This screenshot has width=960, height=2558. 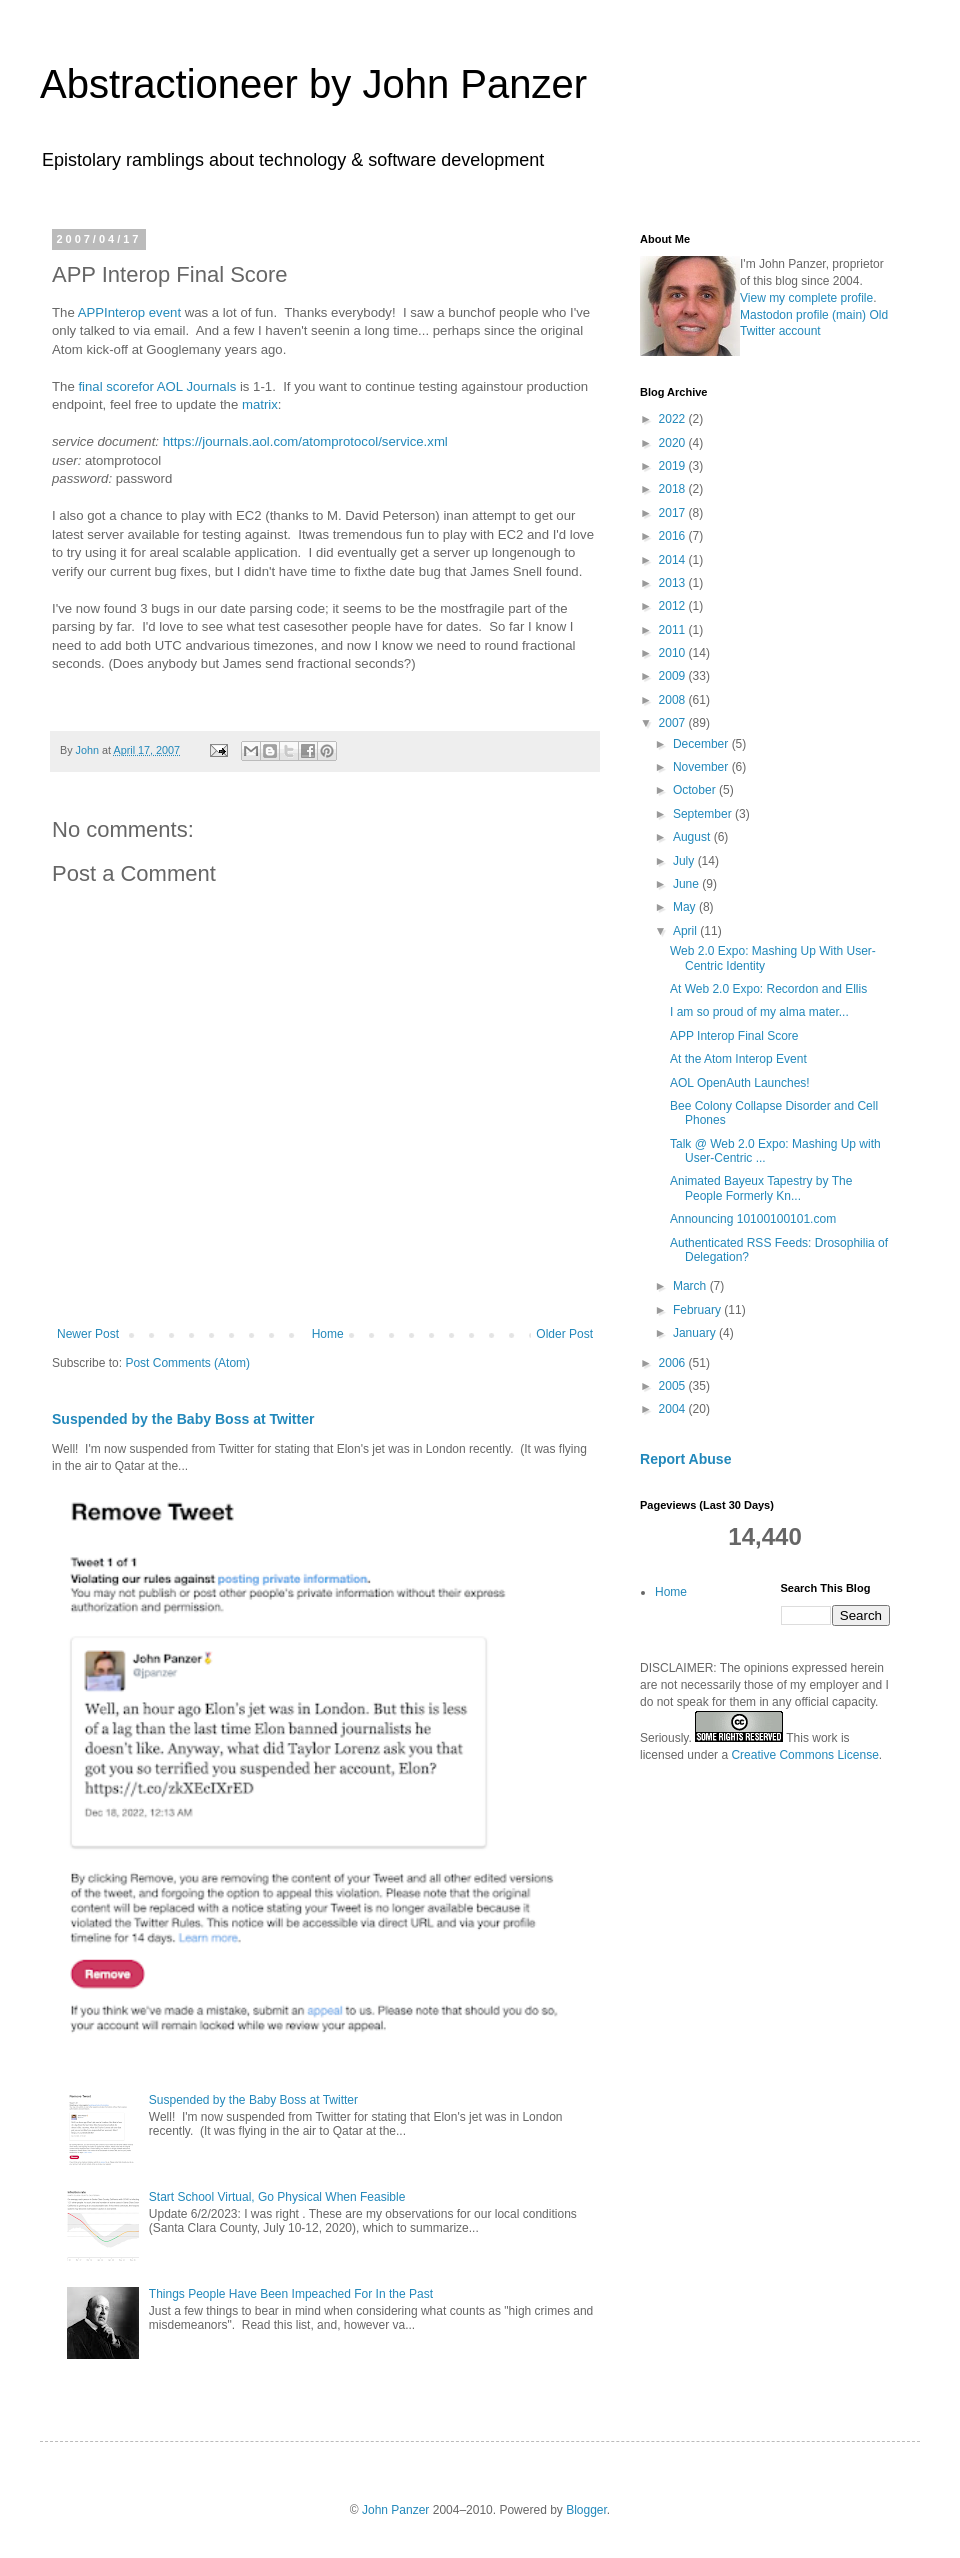 I want to click on 2005, so click(x=674, y=1386).